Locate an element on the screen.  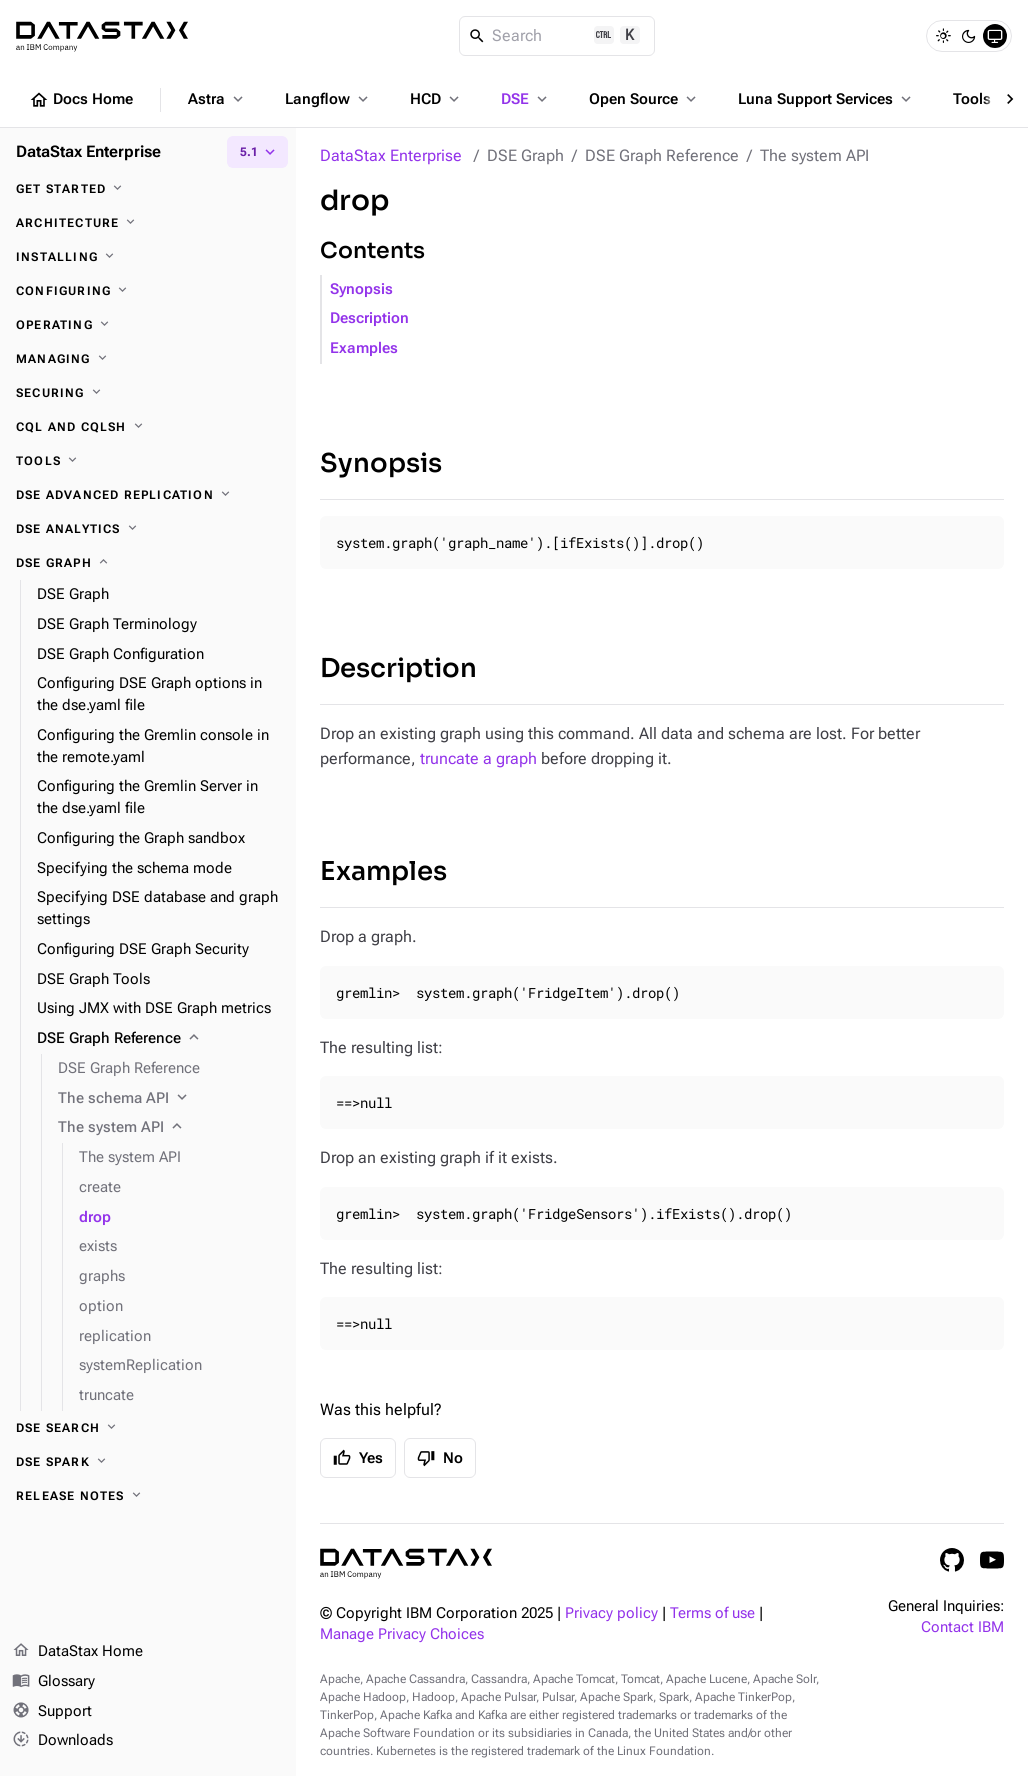
[Configuring] is located at coordinates (148, 291).